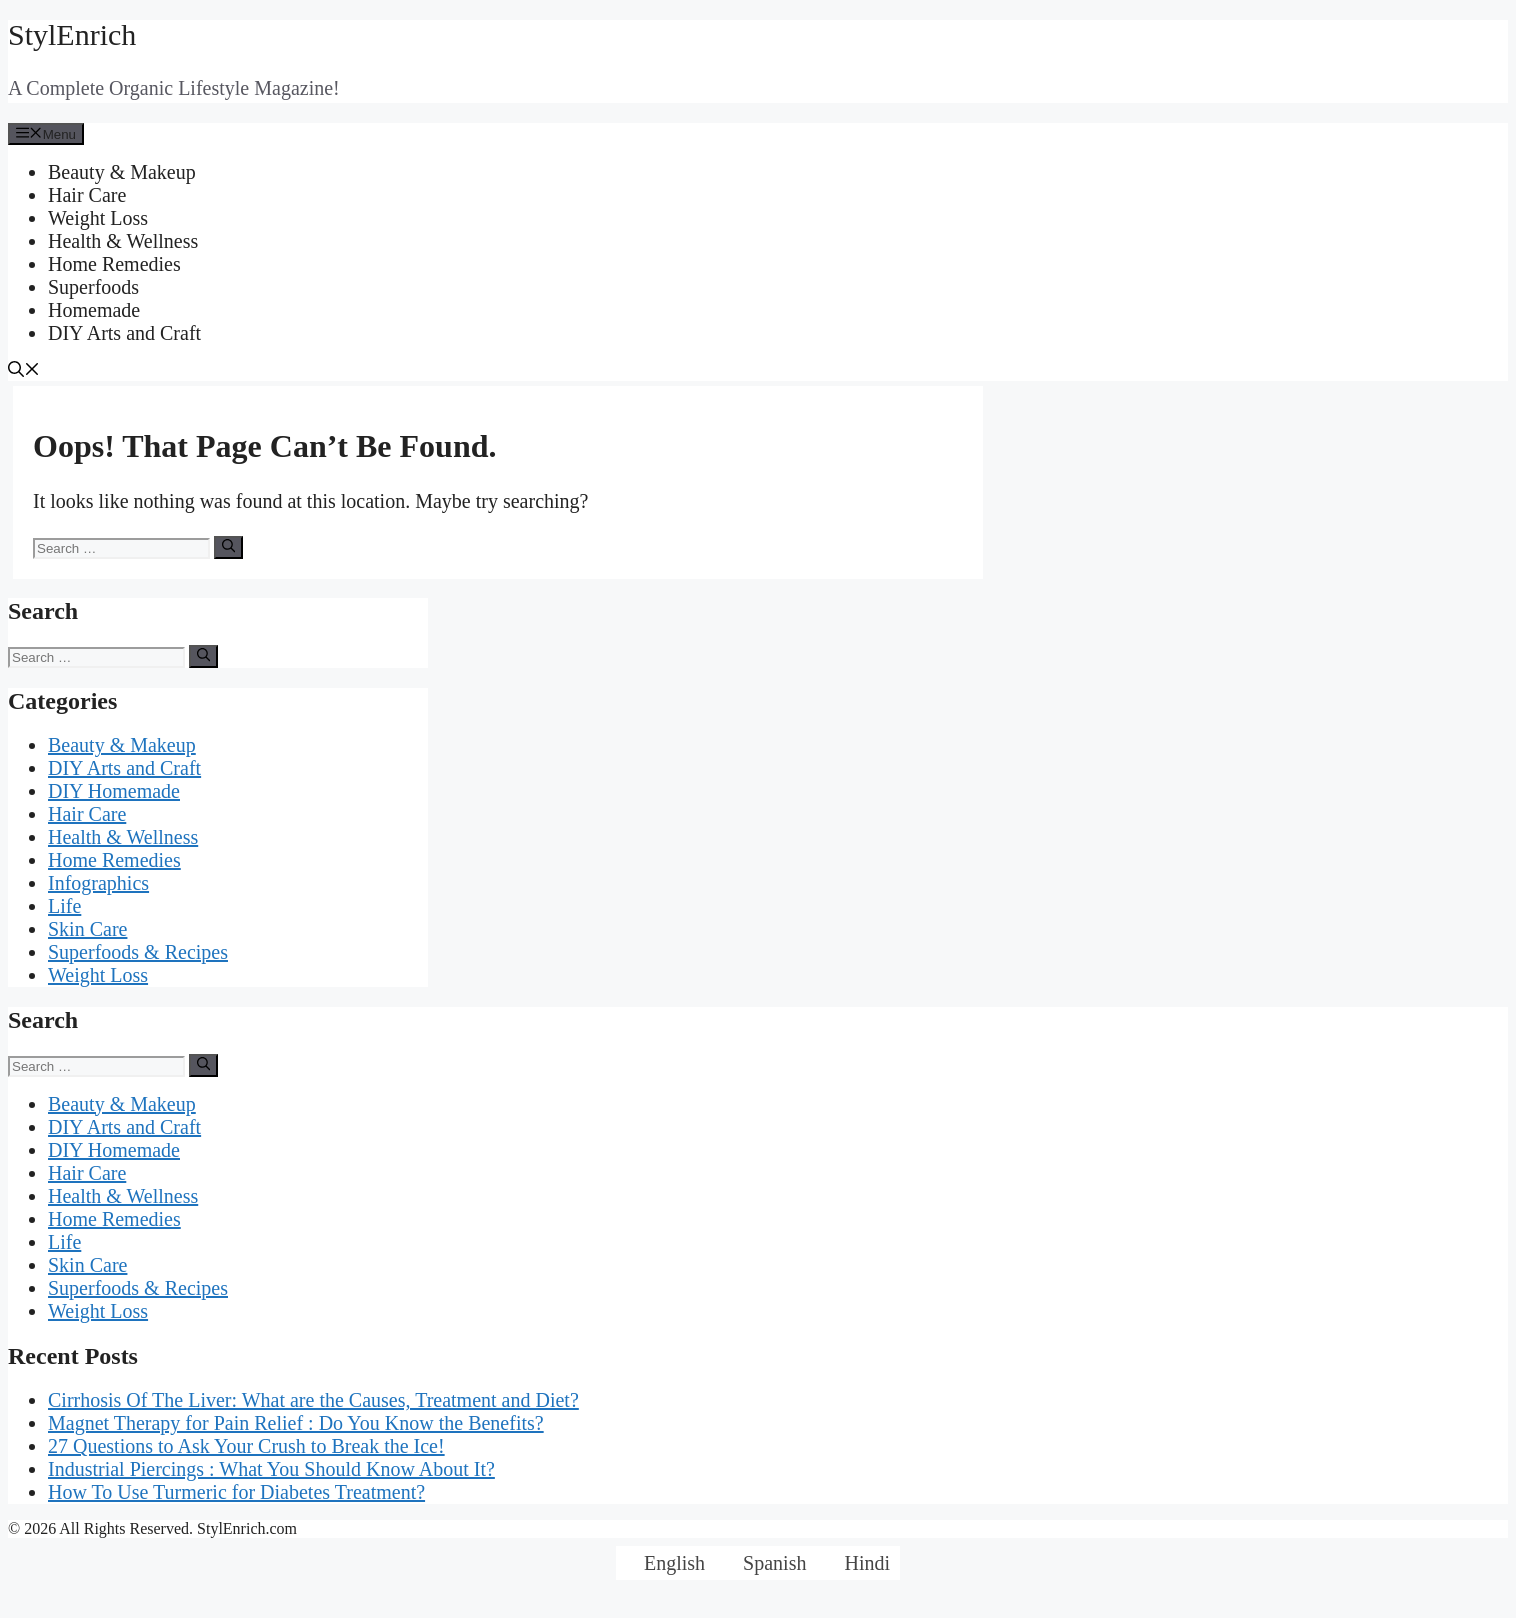 This screenshot has height=1618, width=1516. I want to click on Hair Care, so click(87, 195).